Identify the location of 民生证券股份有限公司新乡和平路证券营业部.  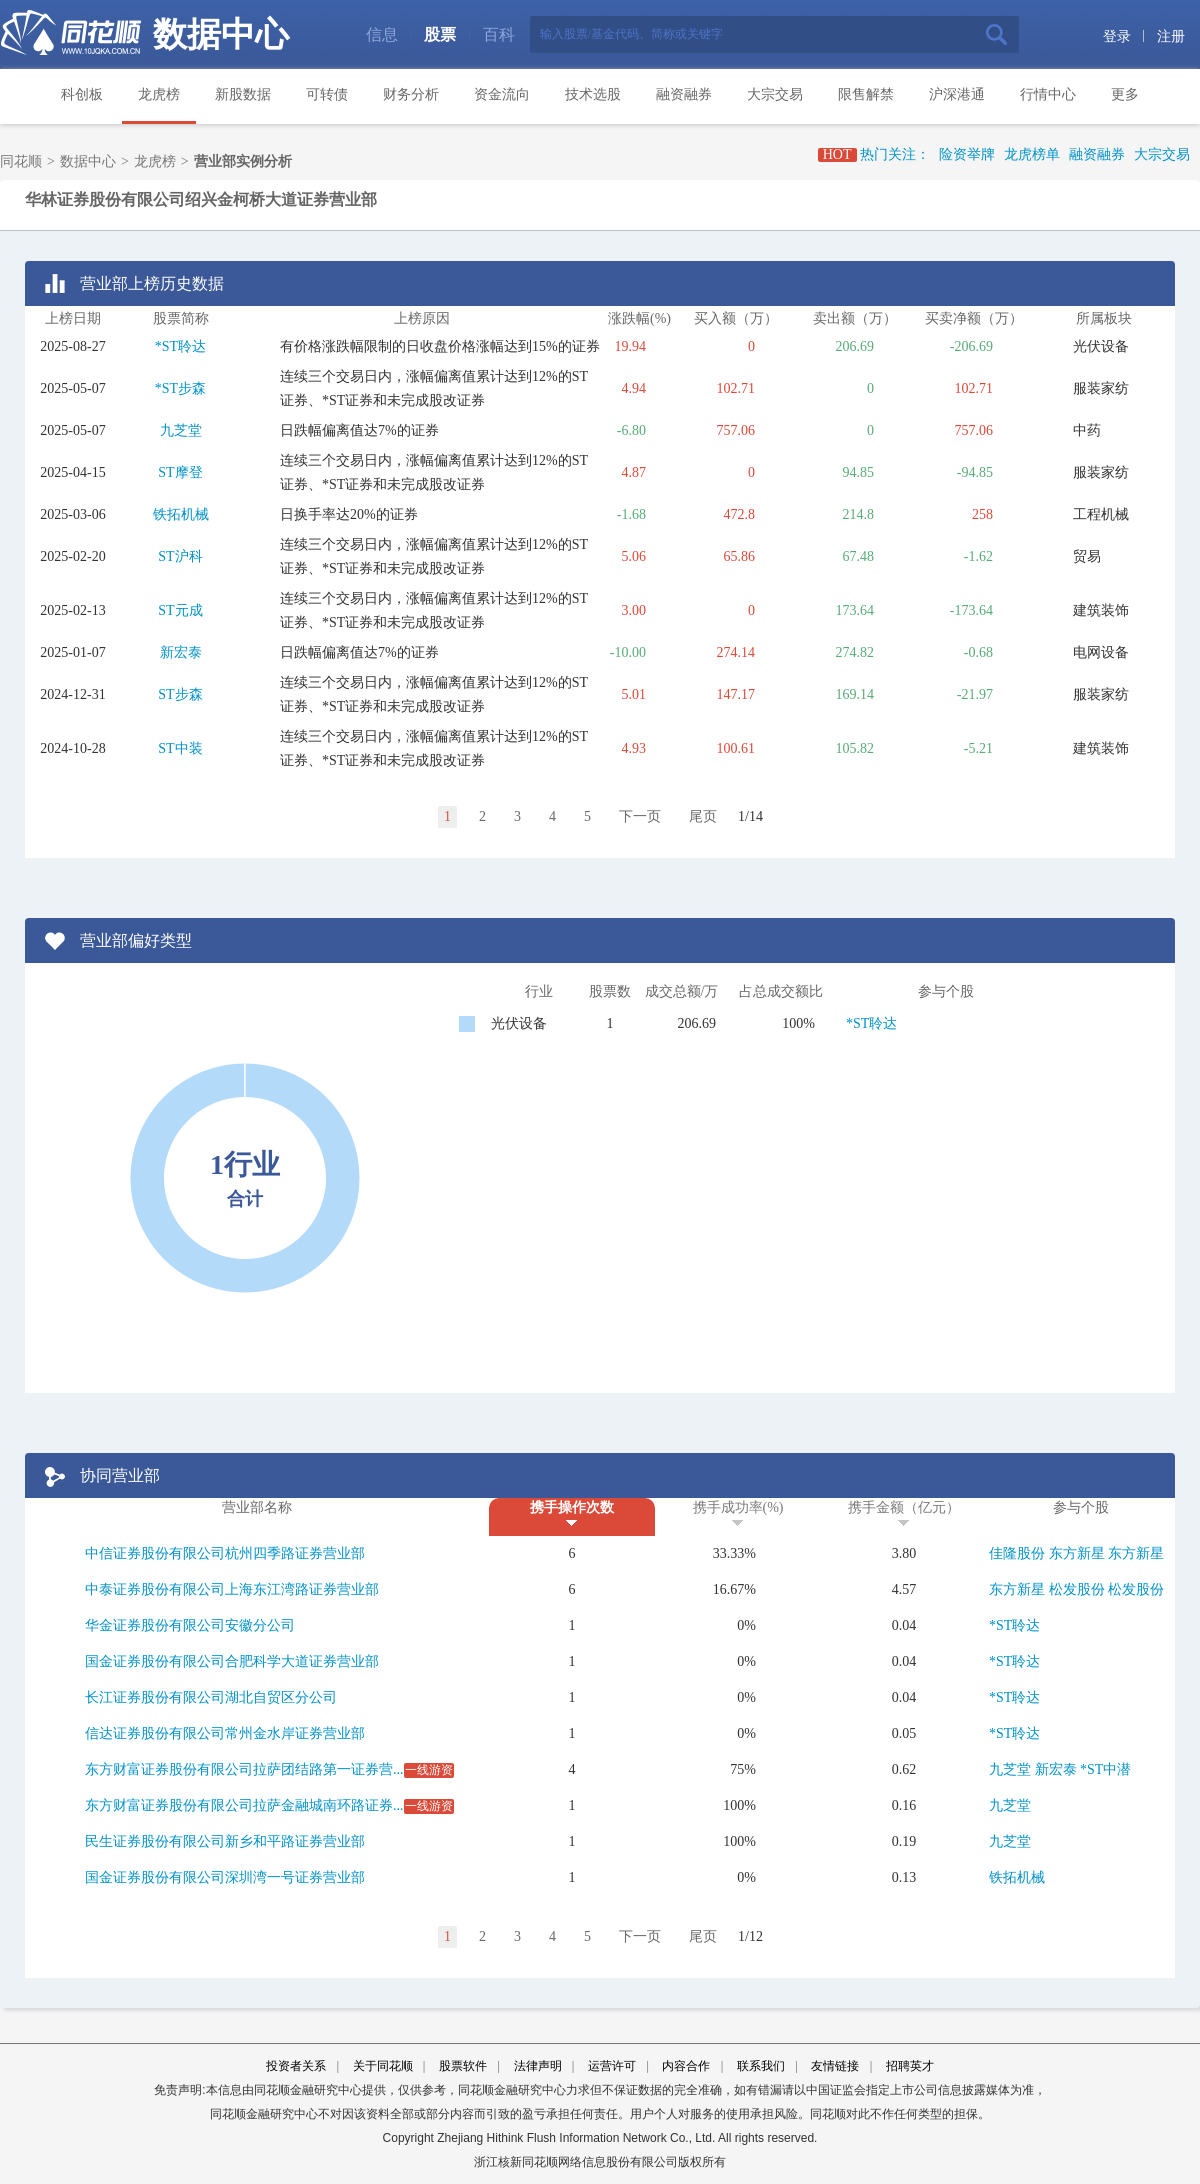
(225, 1841).